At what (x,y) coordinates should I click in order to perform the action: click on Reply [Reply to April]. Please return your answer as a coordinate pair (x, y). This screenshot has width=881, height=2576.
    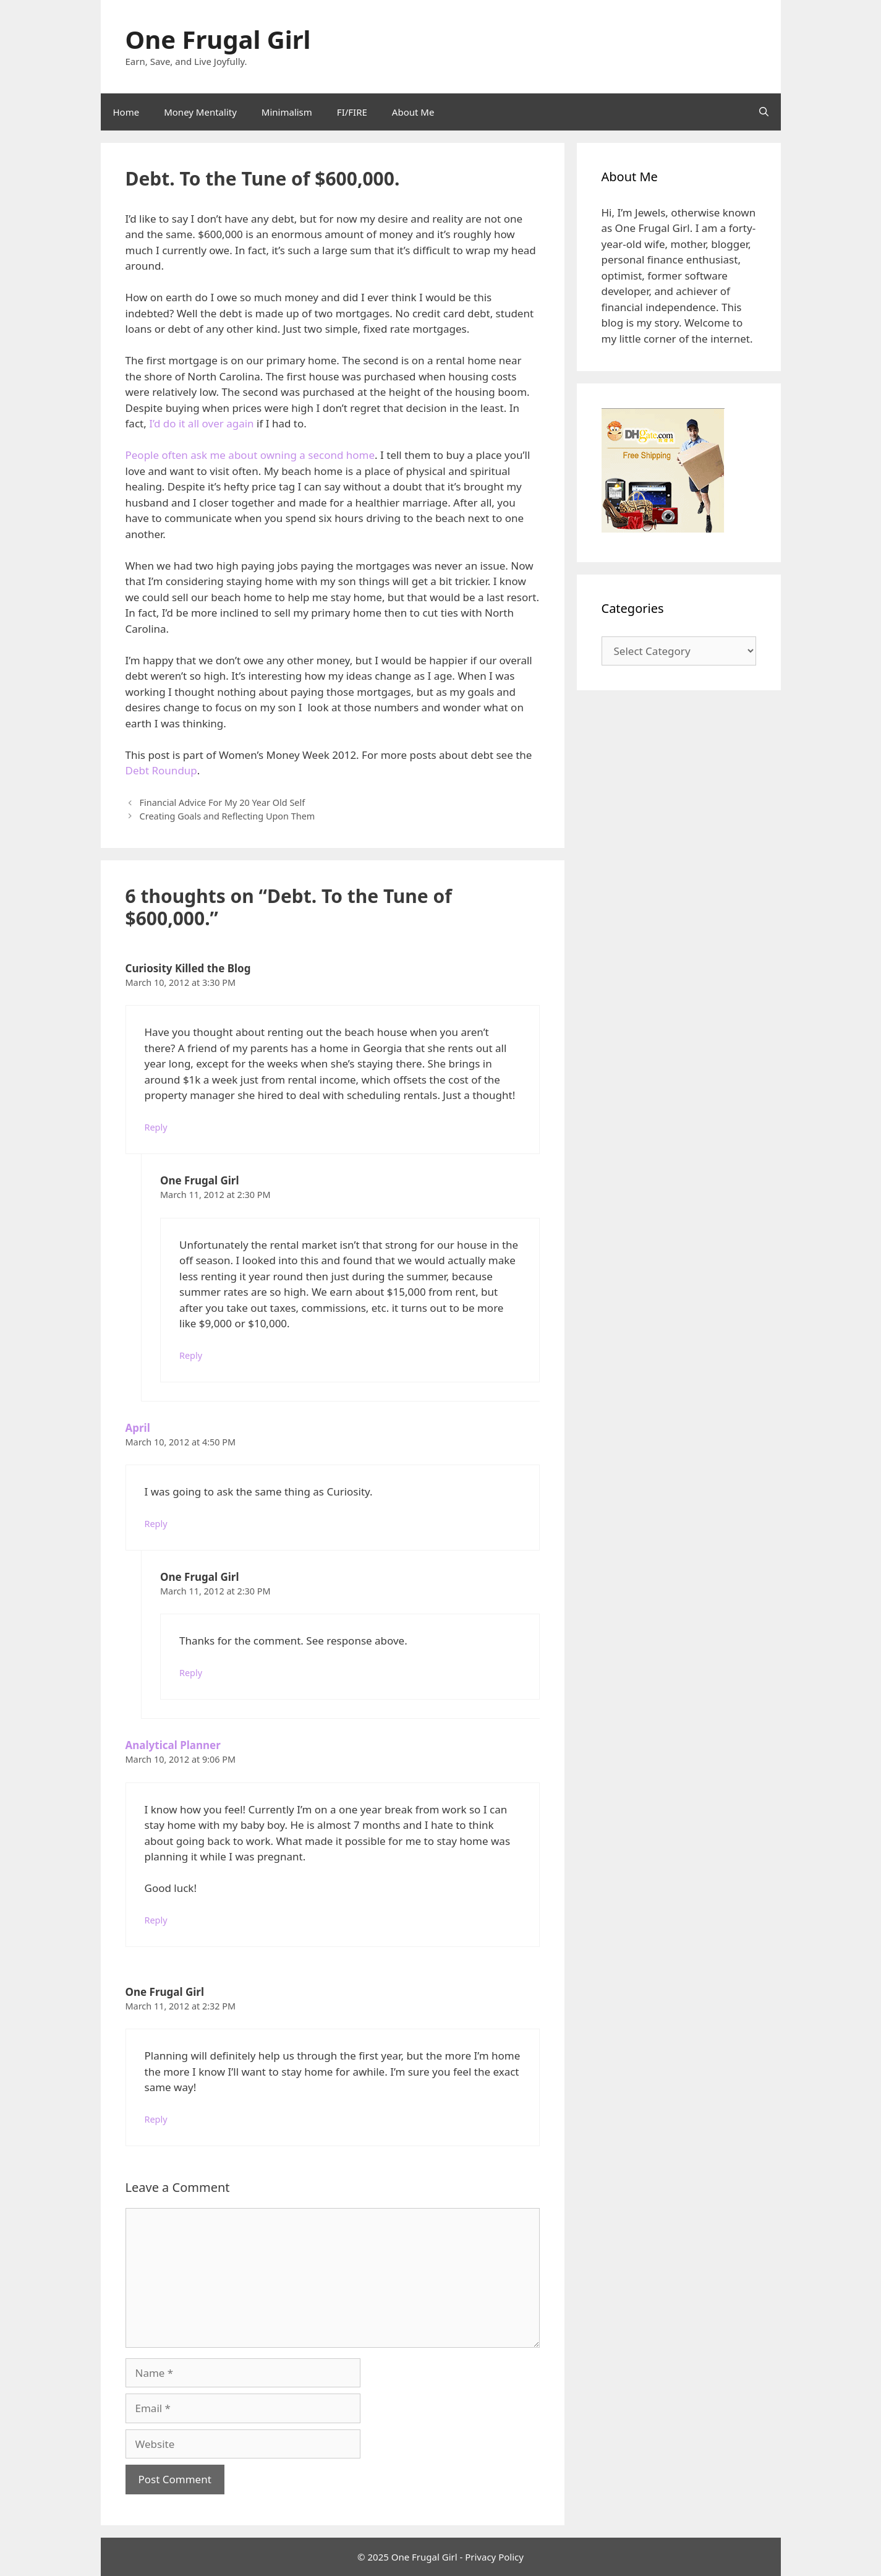
    Looking at the image, I should click on (156, 1524).